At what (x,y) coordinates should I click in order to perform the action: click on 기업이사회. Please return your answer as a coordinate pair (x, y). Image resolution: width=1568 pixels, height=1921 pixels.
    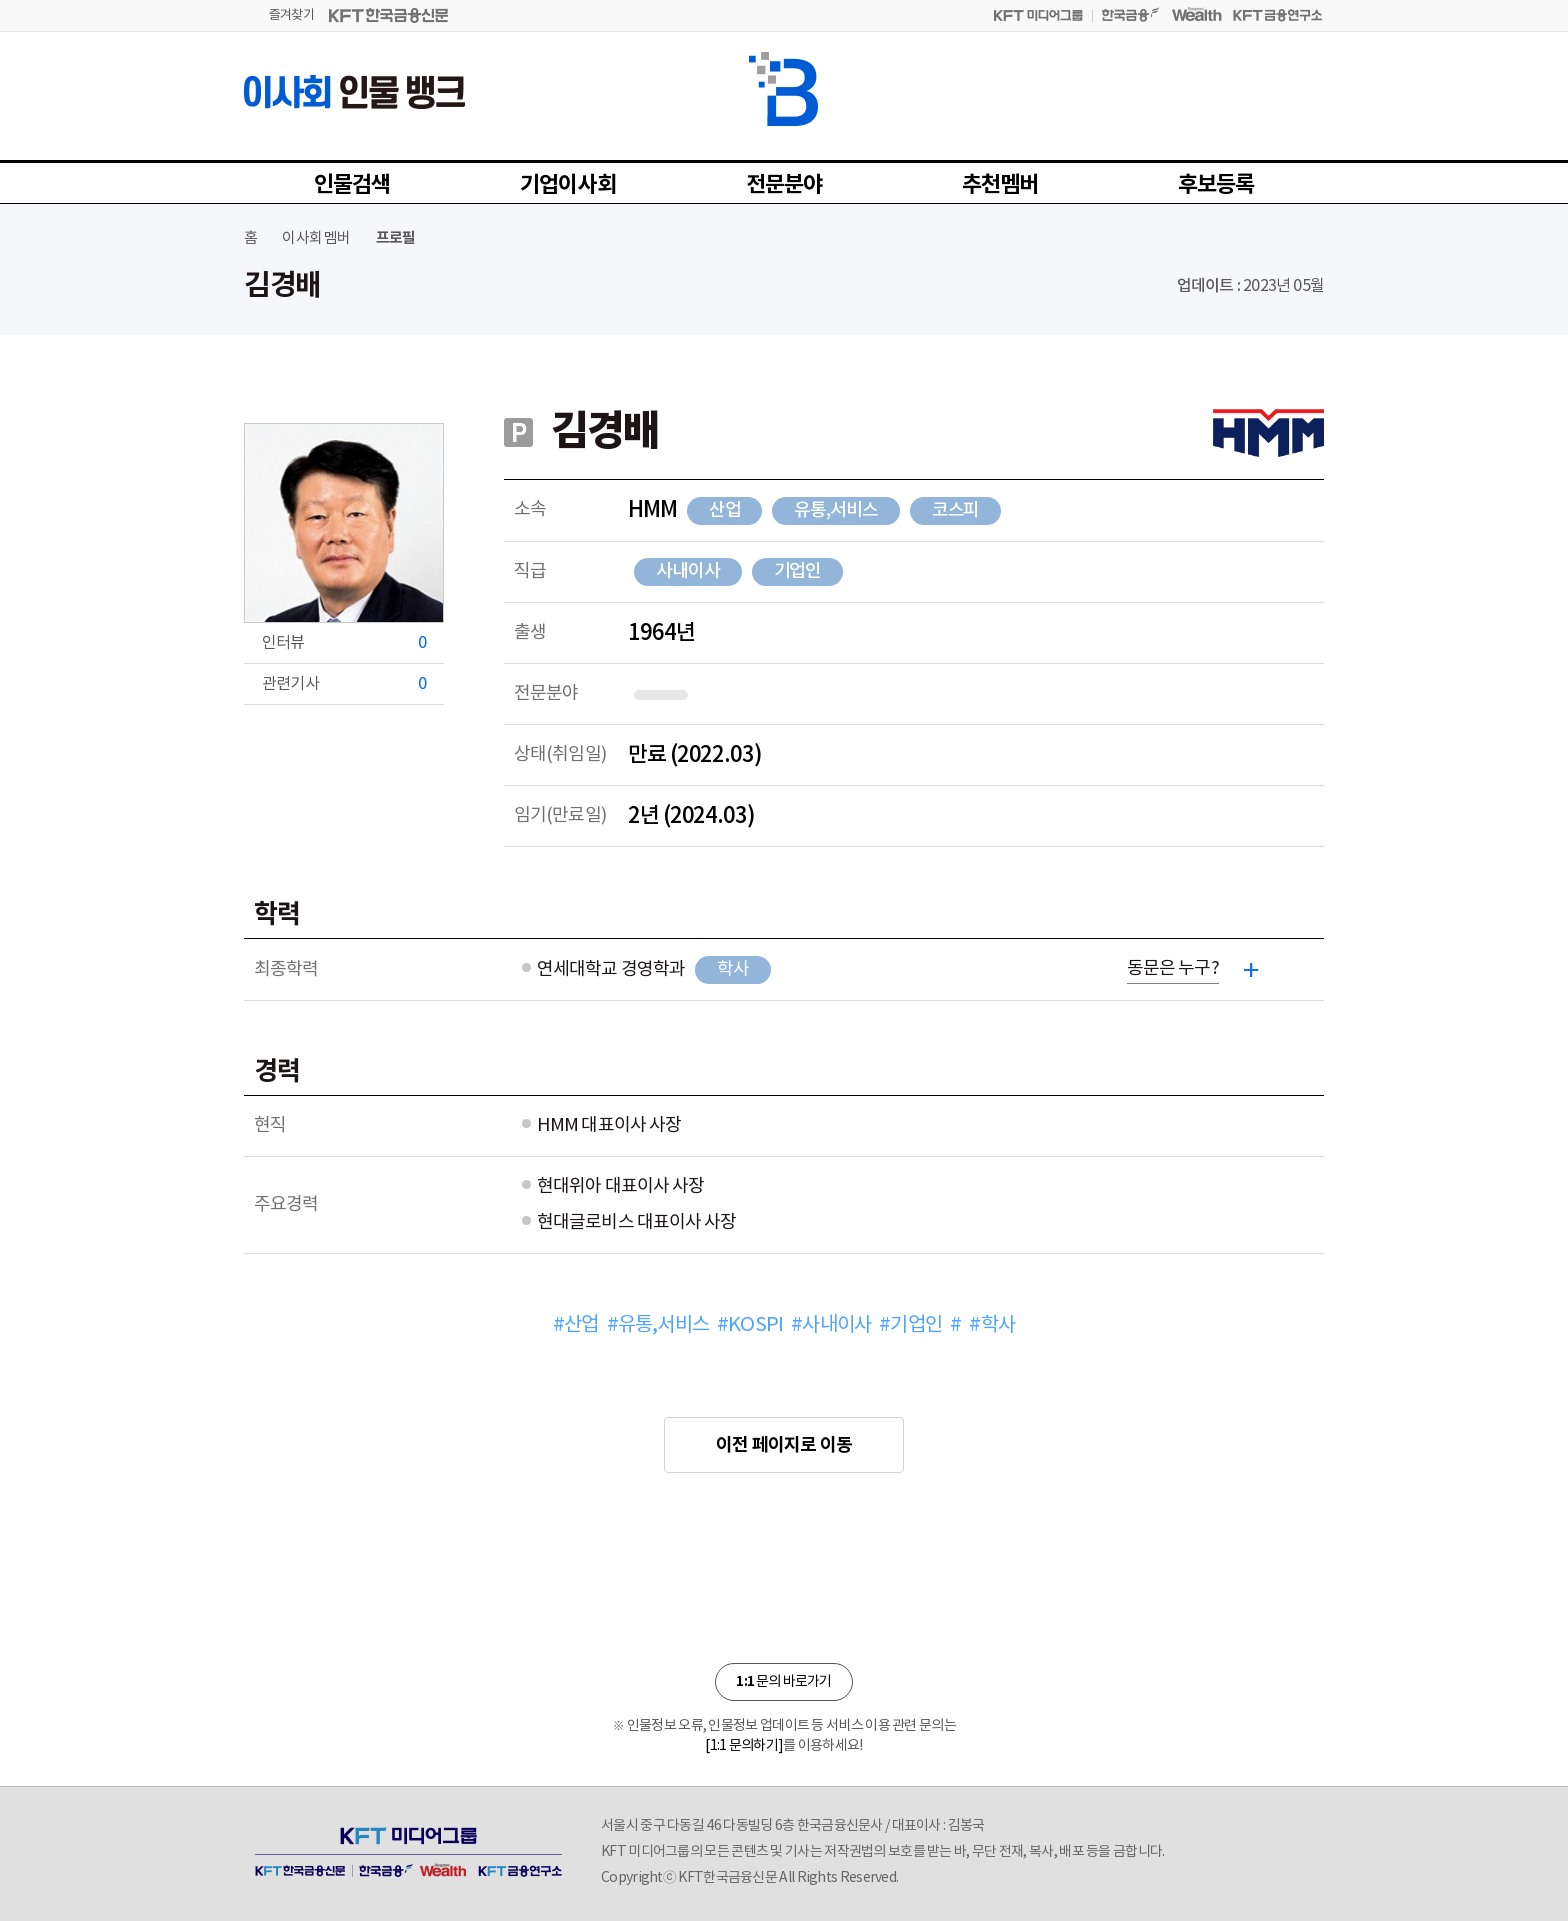
    Looking at the image, I should click on (568, 185).